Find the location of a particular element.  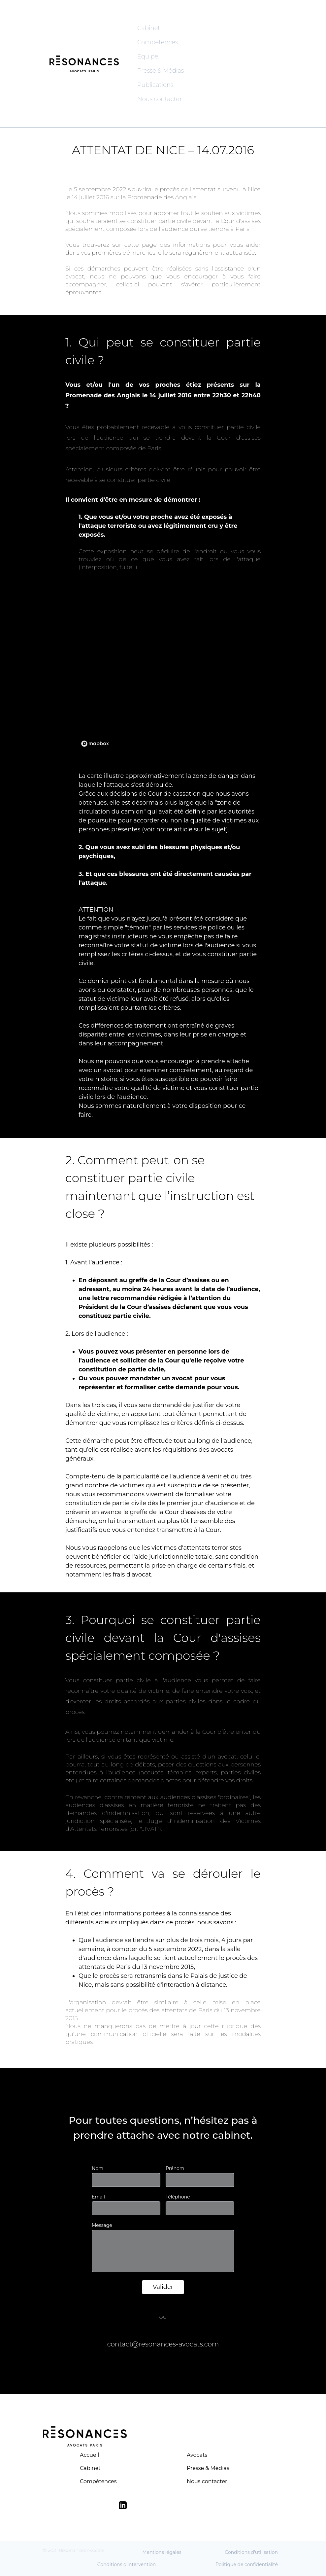

Equipe is located at coordinates (147, 56).